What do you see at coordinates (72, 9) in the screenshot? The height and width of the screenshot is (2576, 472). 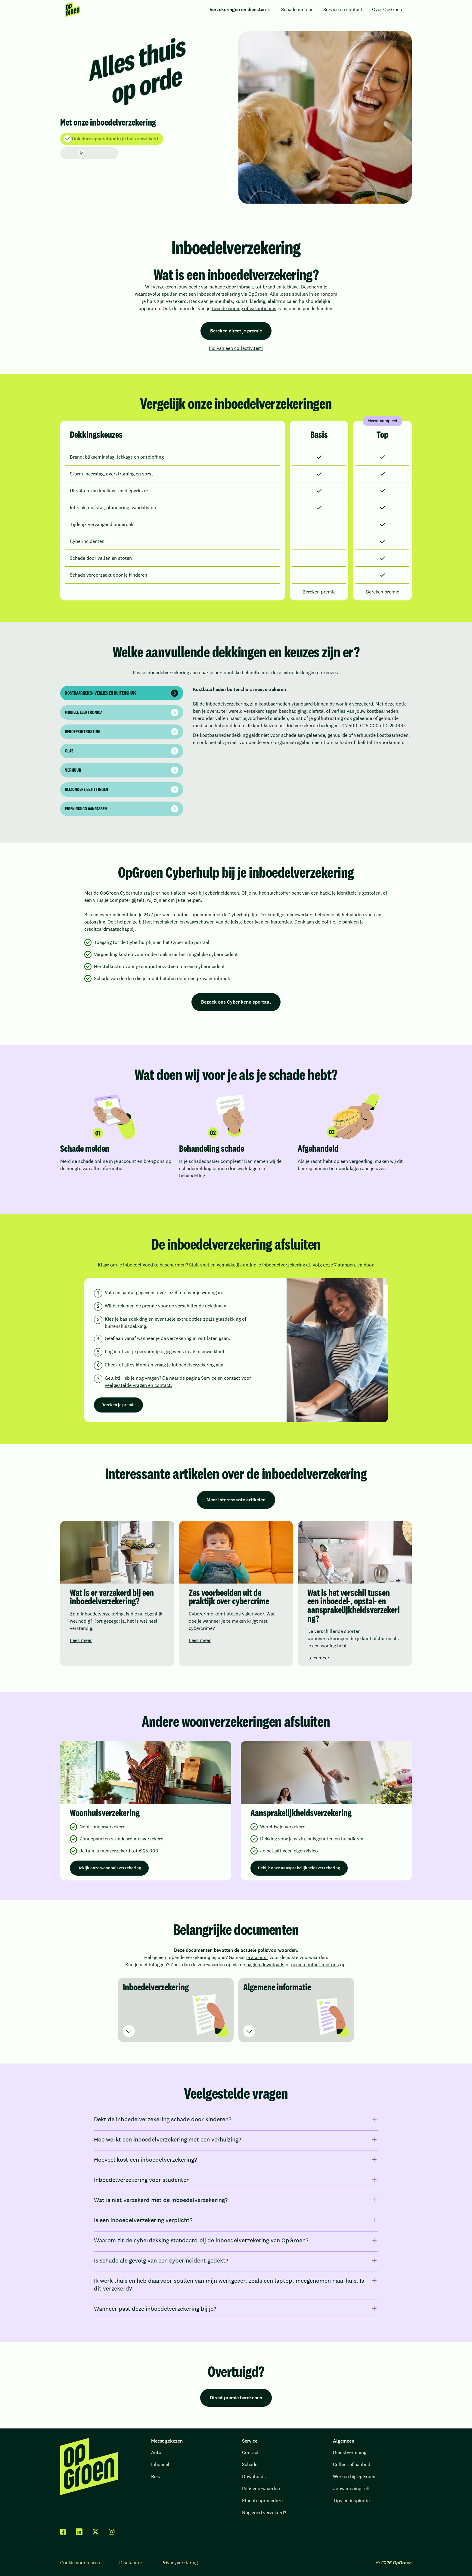 I see `[menuitem]` at bounding box center [72, 9].